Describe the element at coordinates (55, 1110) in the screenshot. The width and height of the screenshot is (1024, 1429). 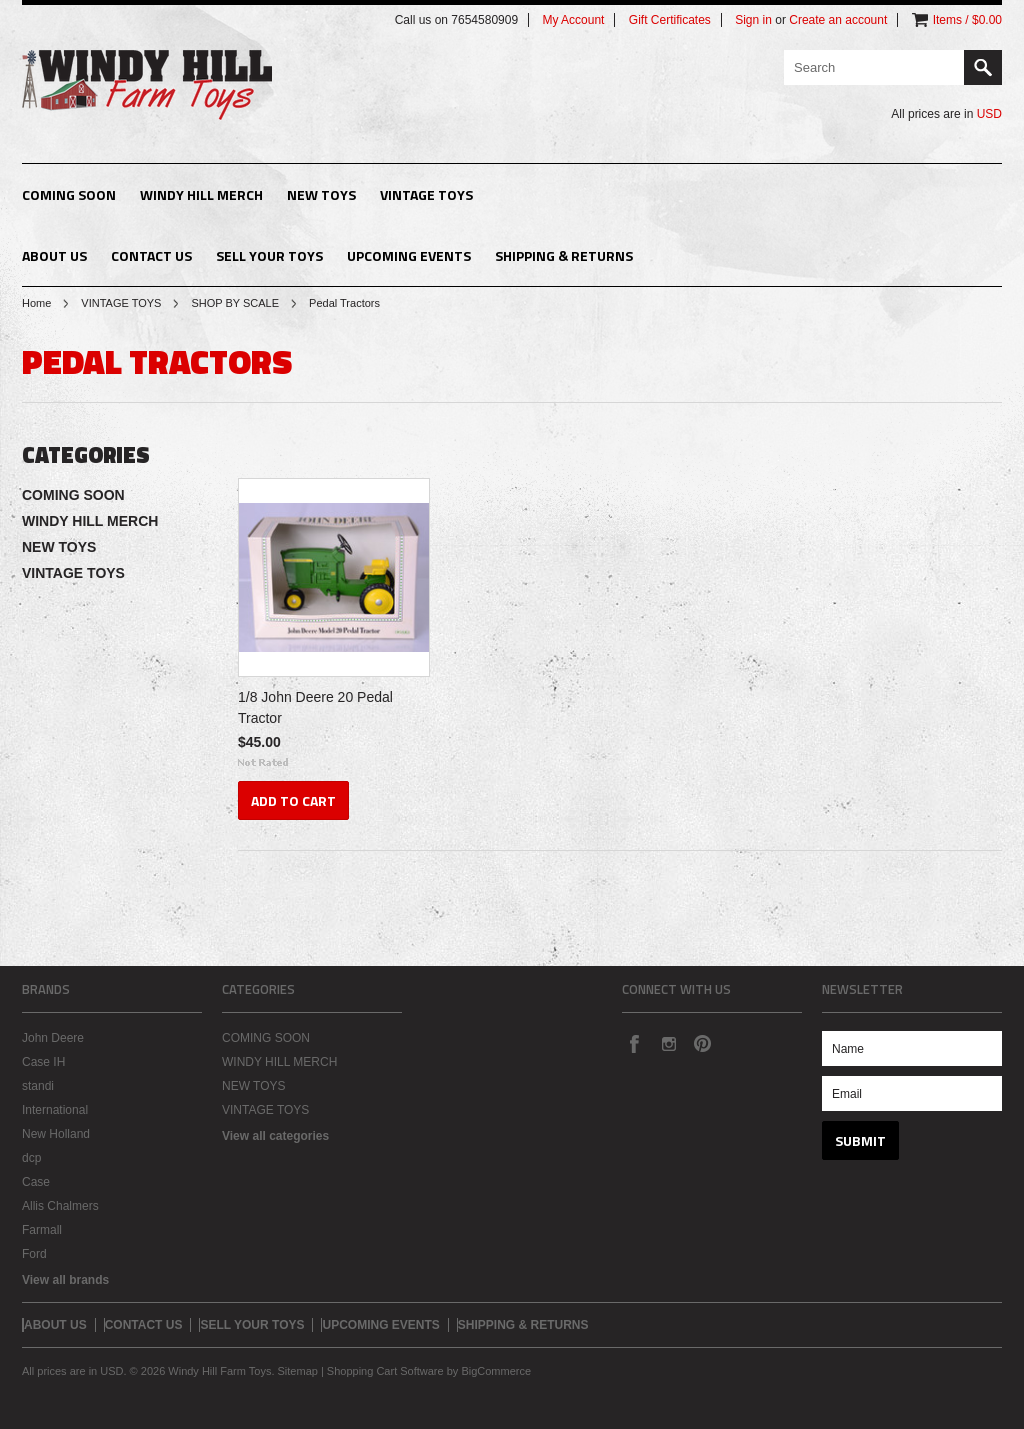
I see `International` at that location.